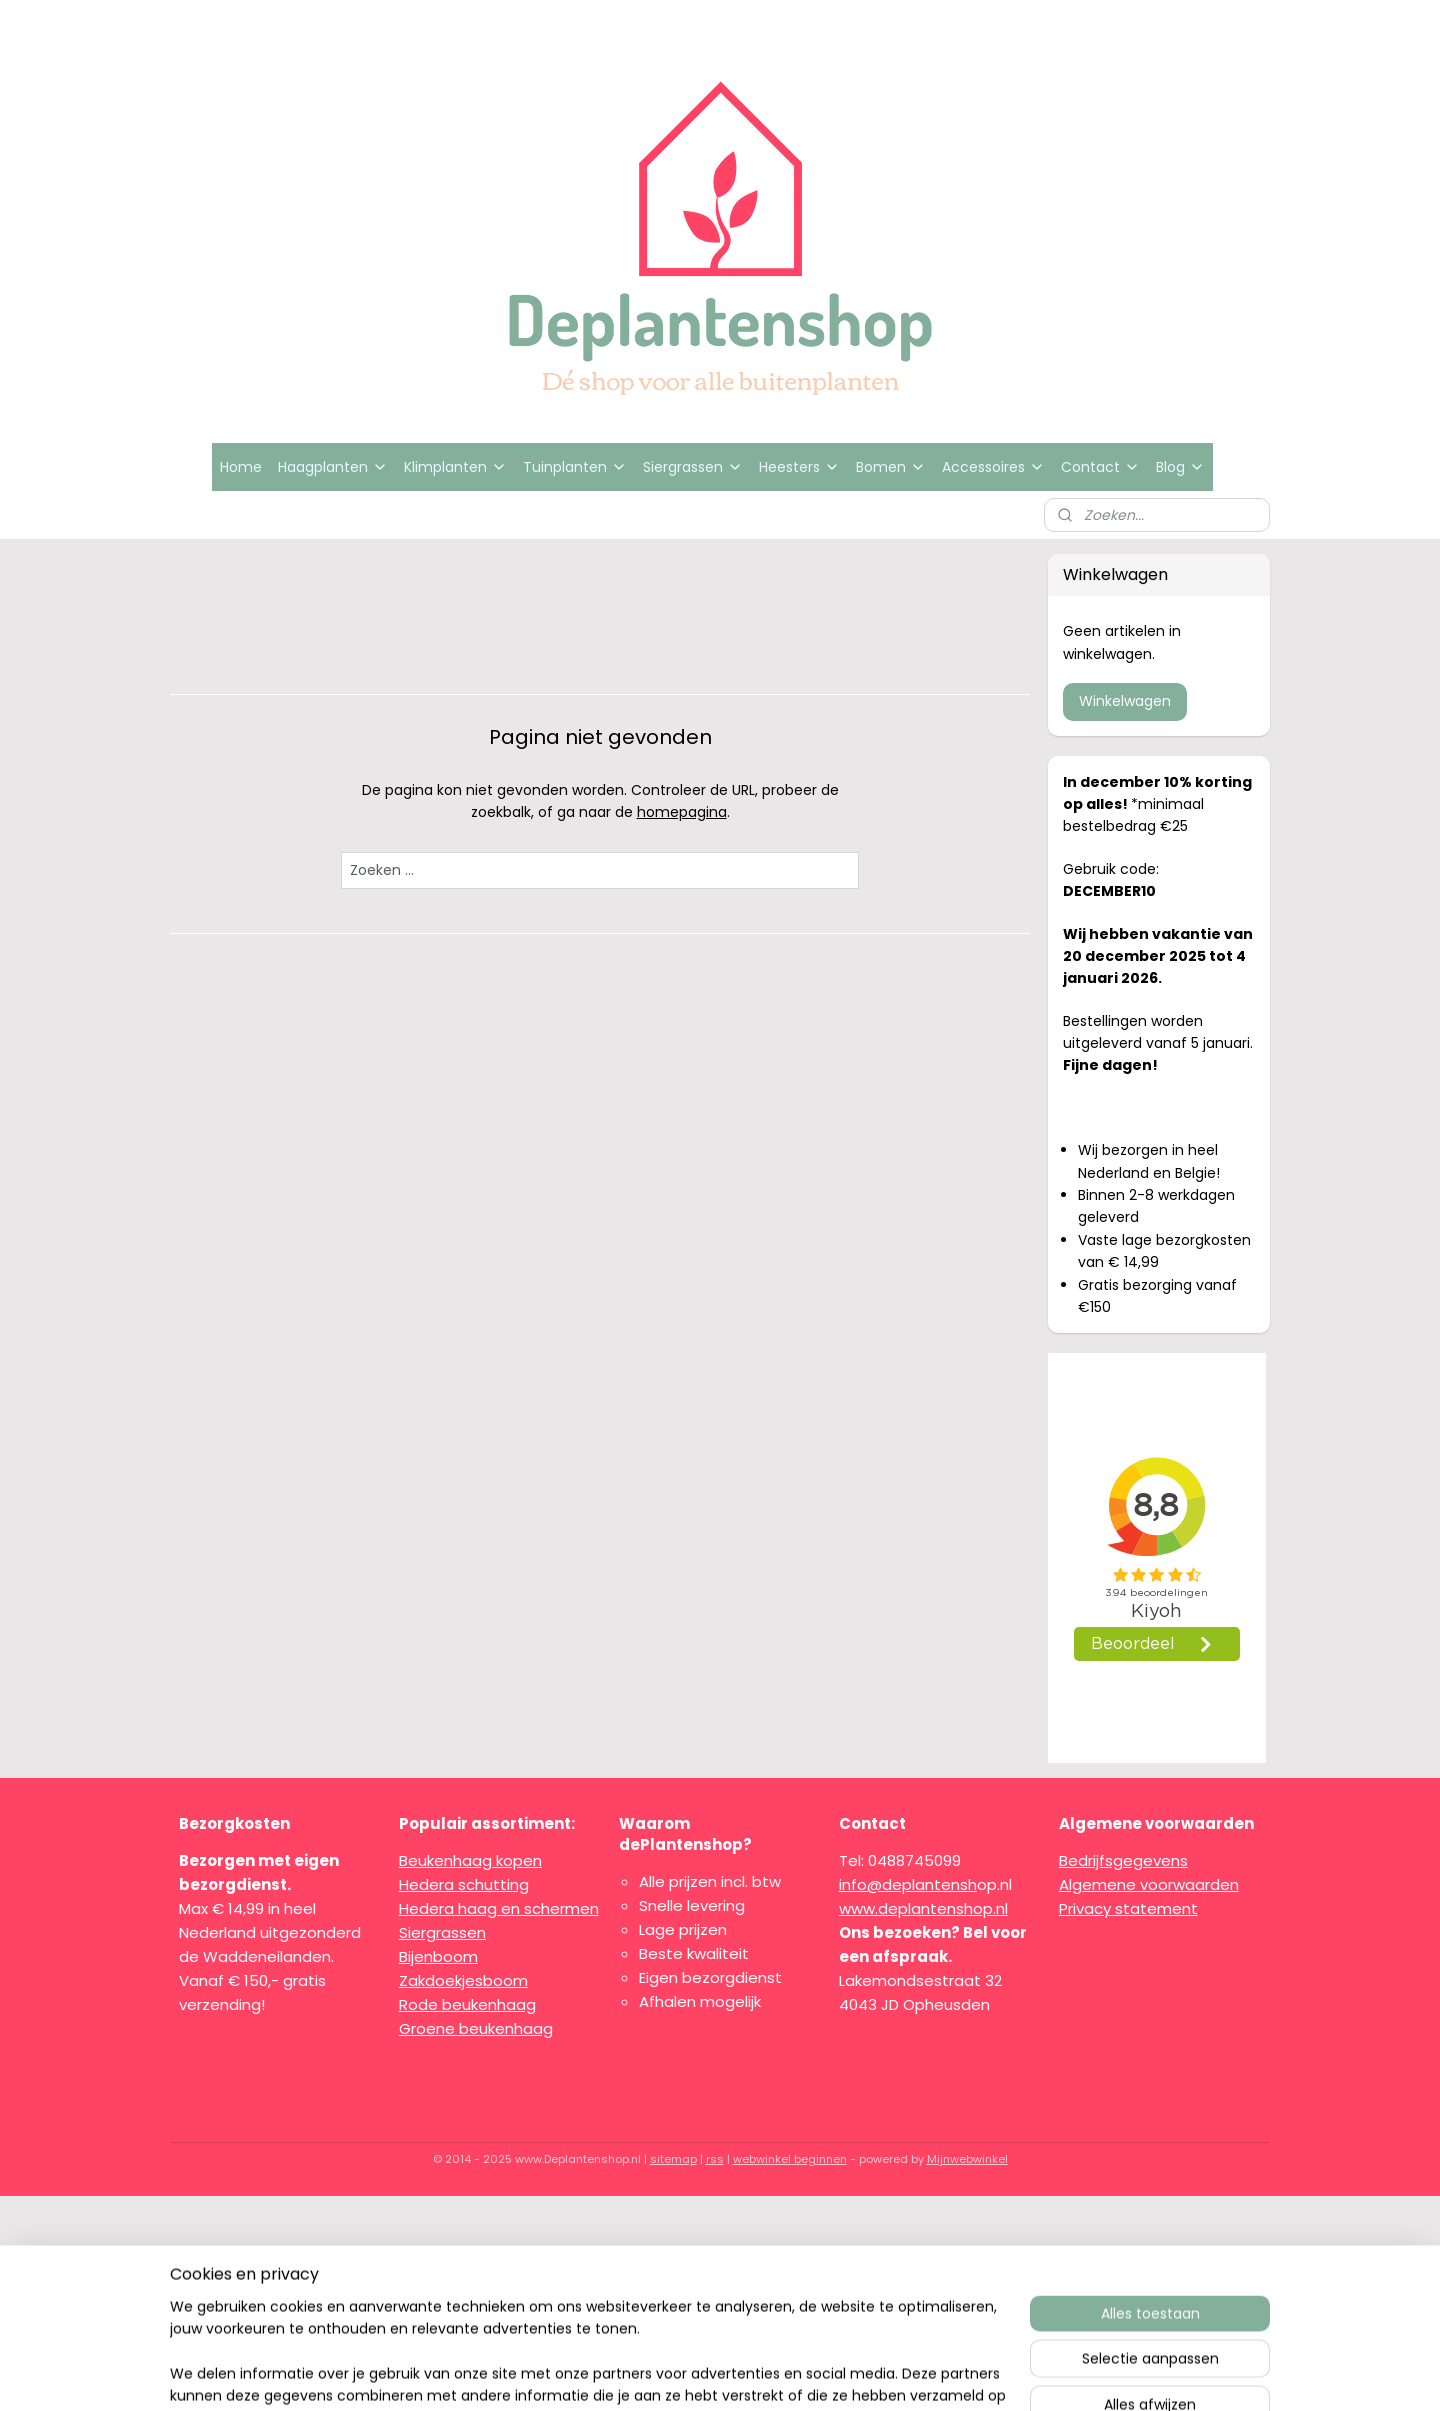  Describe the element at coordinates (476, 2028) in the screenshot. I see `Groene beukenhaag` at that location.